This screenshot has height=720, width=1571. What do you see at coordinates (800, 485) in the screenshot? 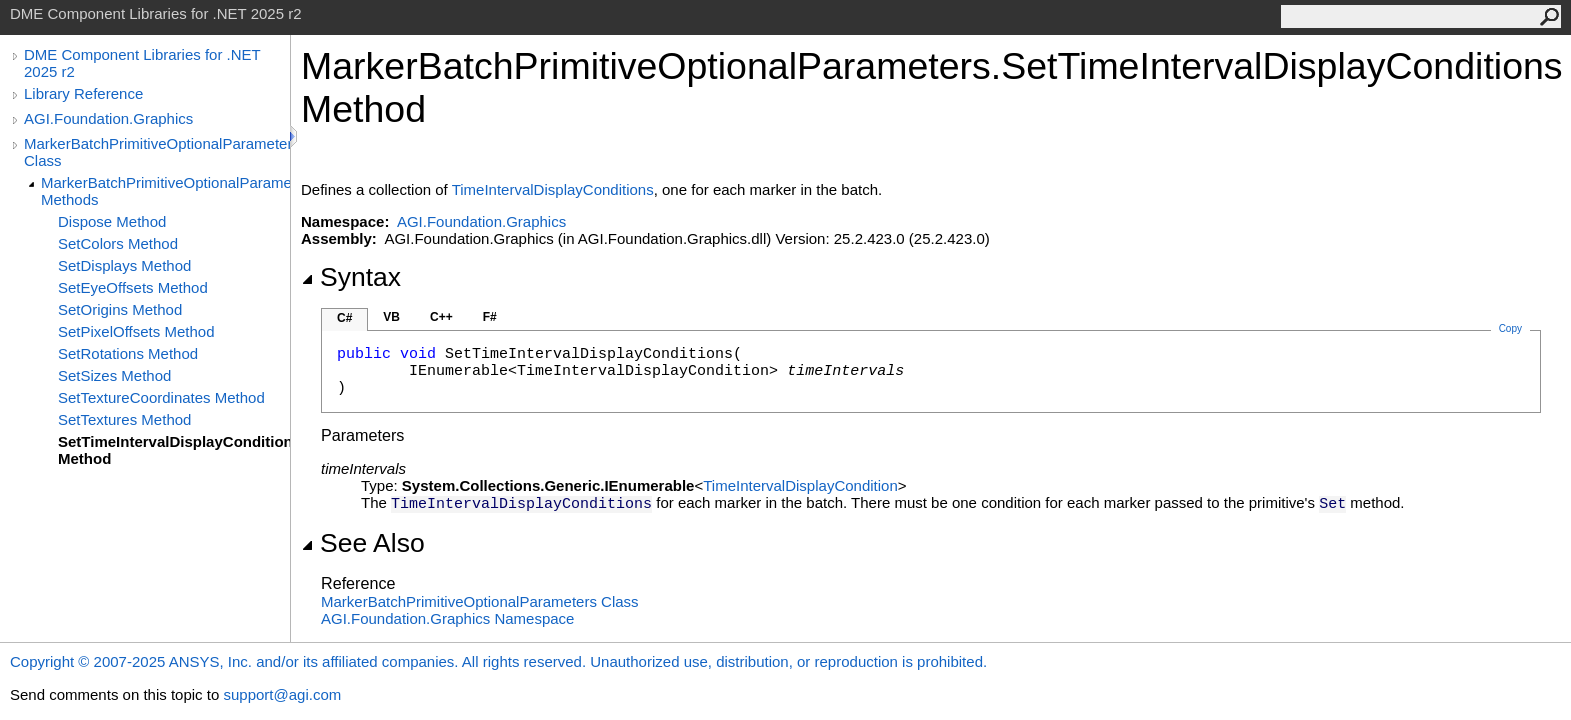
I see `TimeIntervalDisplayCondition` at bounding box center [800, 485].